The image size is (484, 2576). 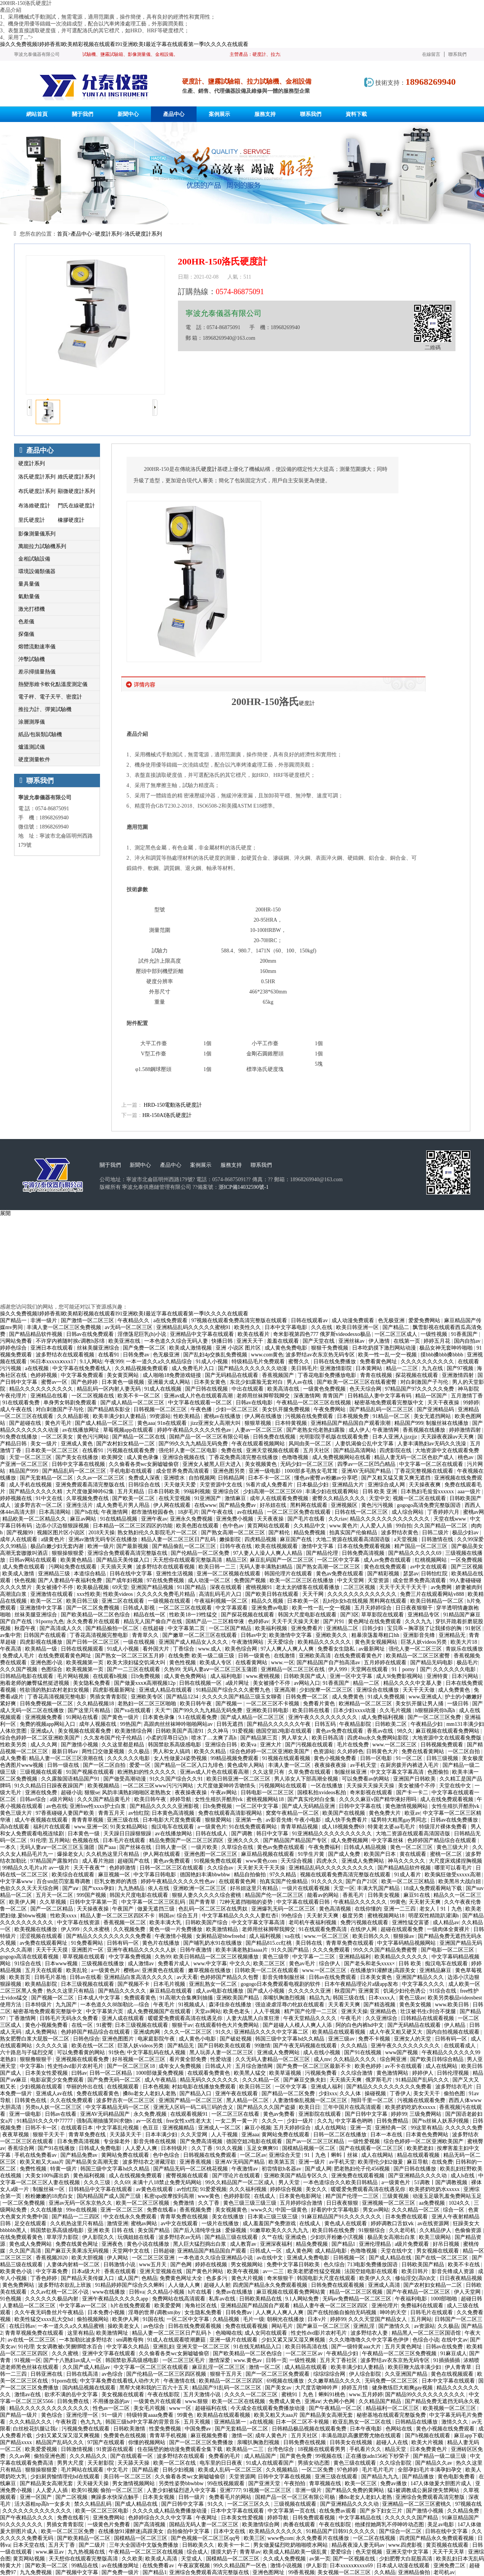 I want to click on 99在线视频观看, so click(x=226, y=2483).